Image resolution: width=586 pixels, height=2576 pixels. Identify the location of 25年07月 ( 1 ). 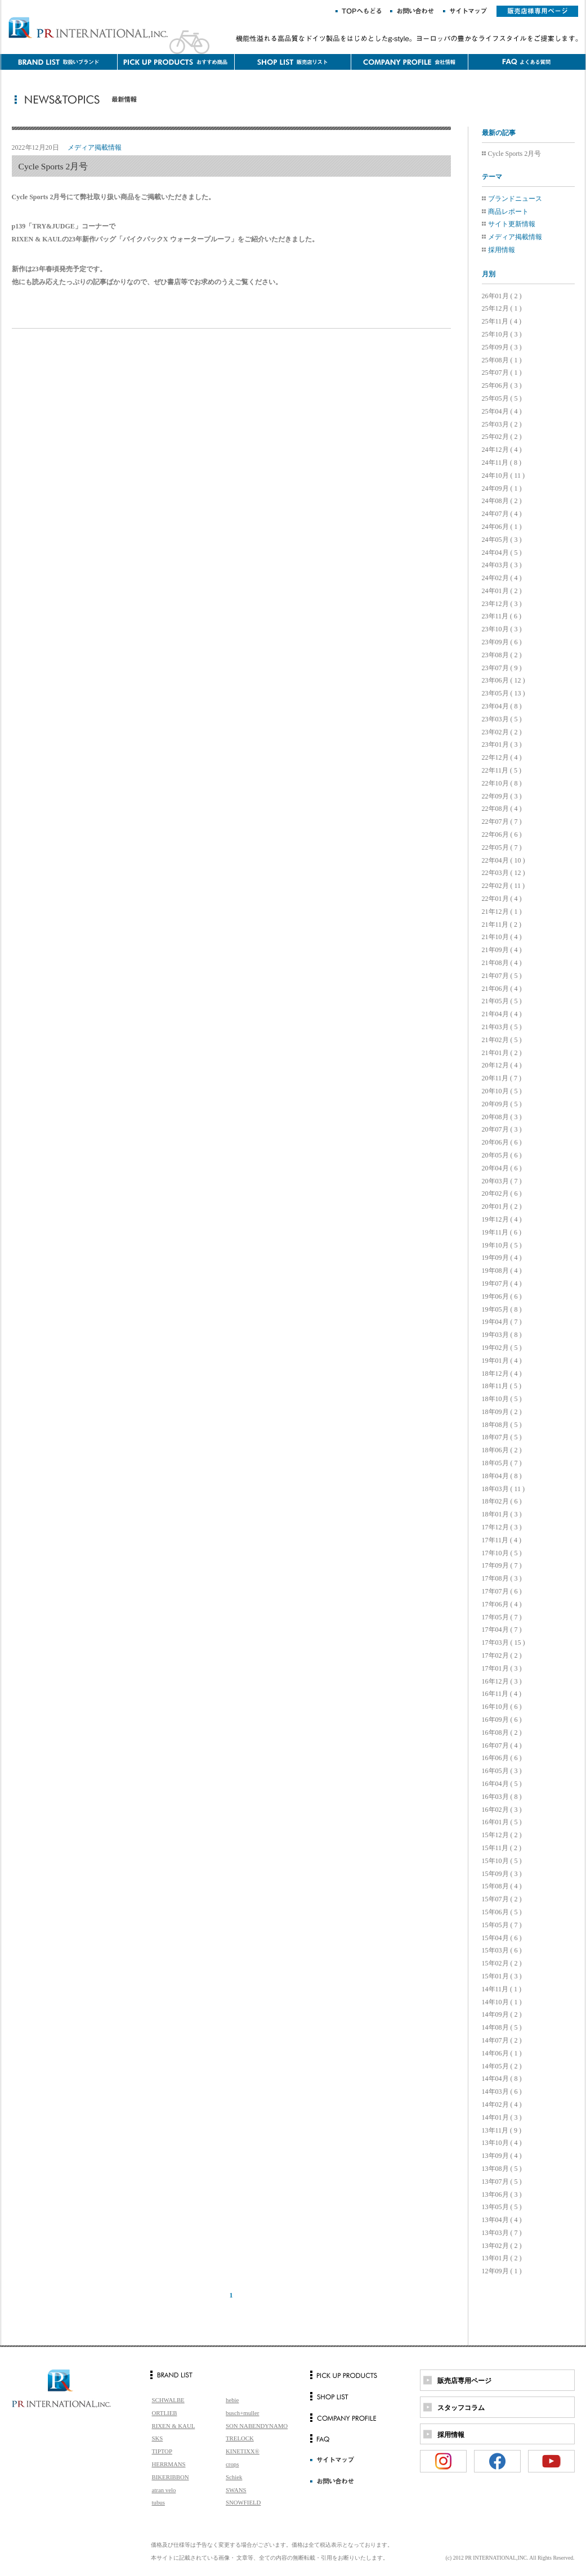
(502, 372).